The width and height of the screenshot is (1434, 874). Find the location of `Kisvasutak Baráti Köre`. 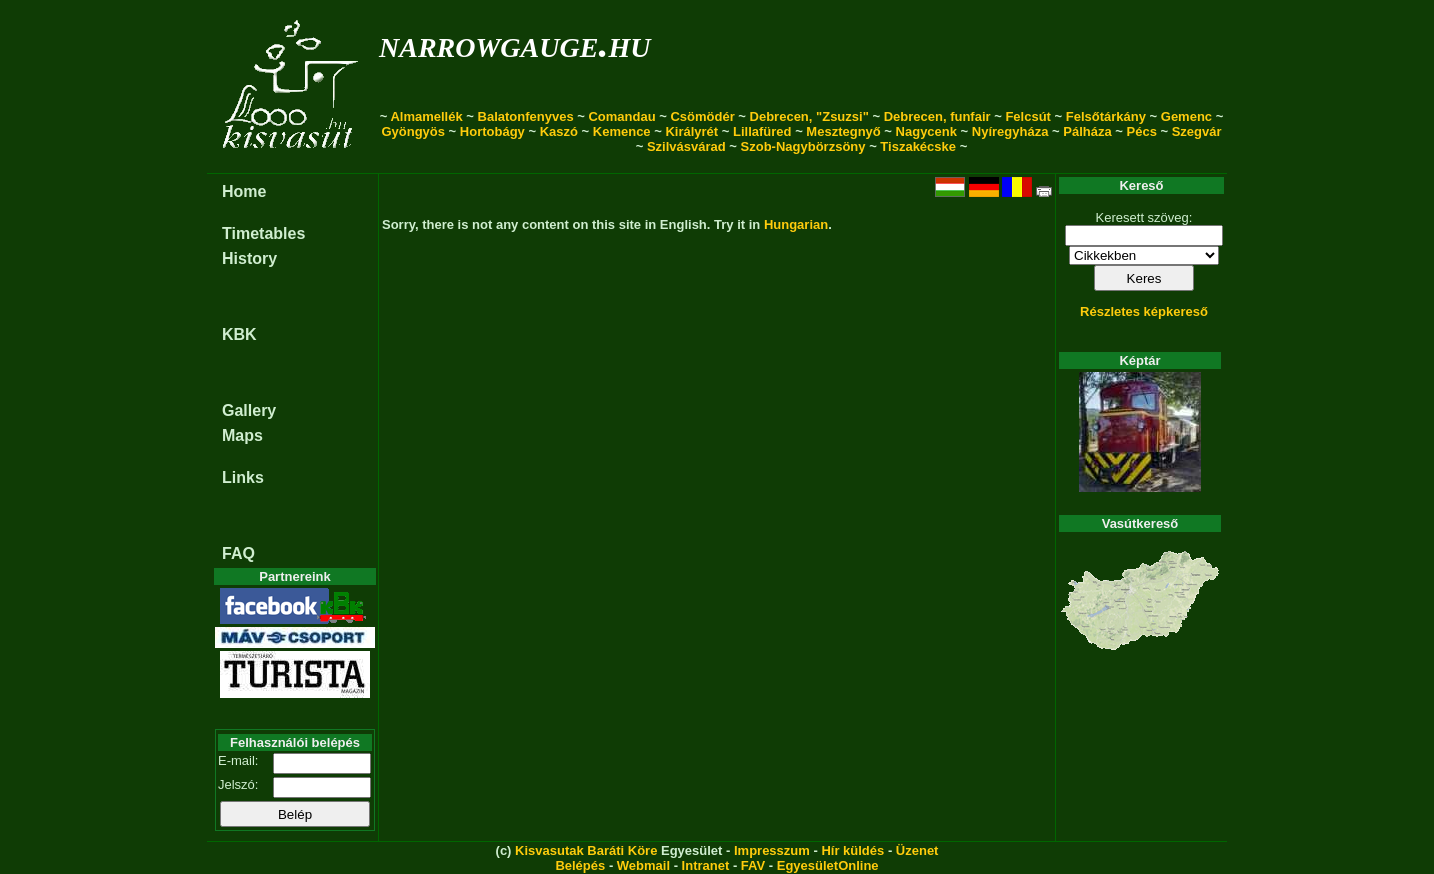

Kisvasutak Baráti Köre is located at coordinates (586, 850).